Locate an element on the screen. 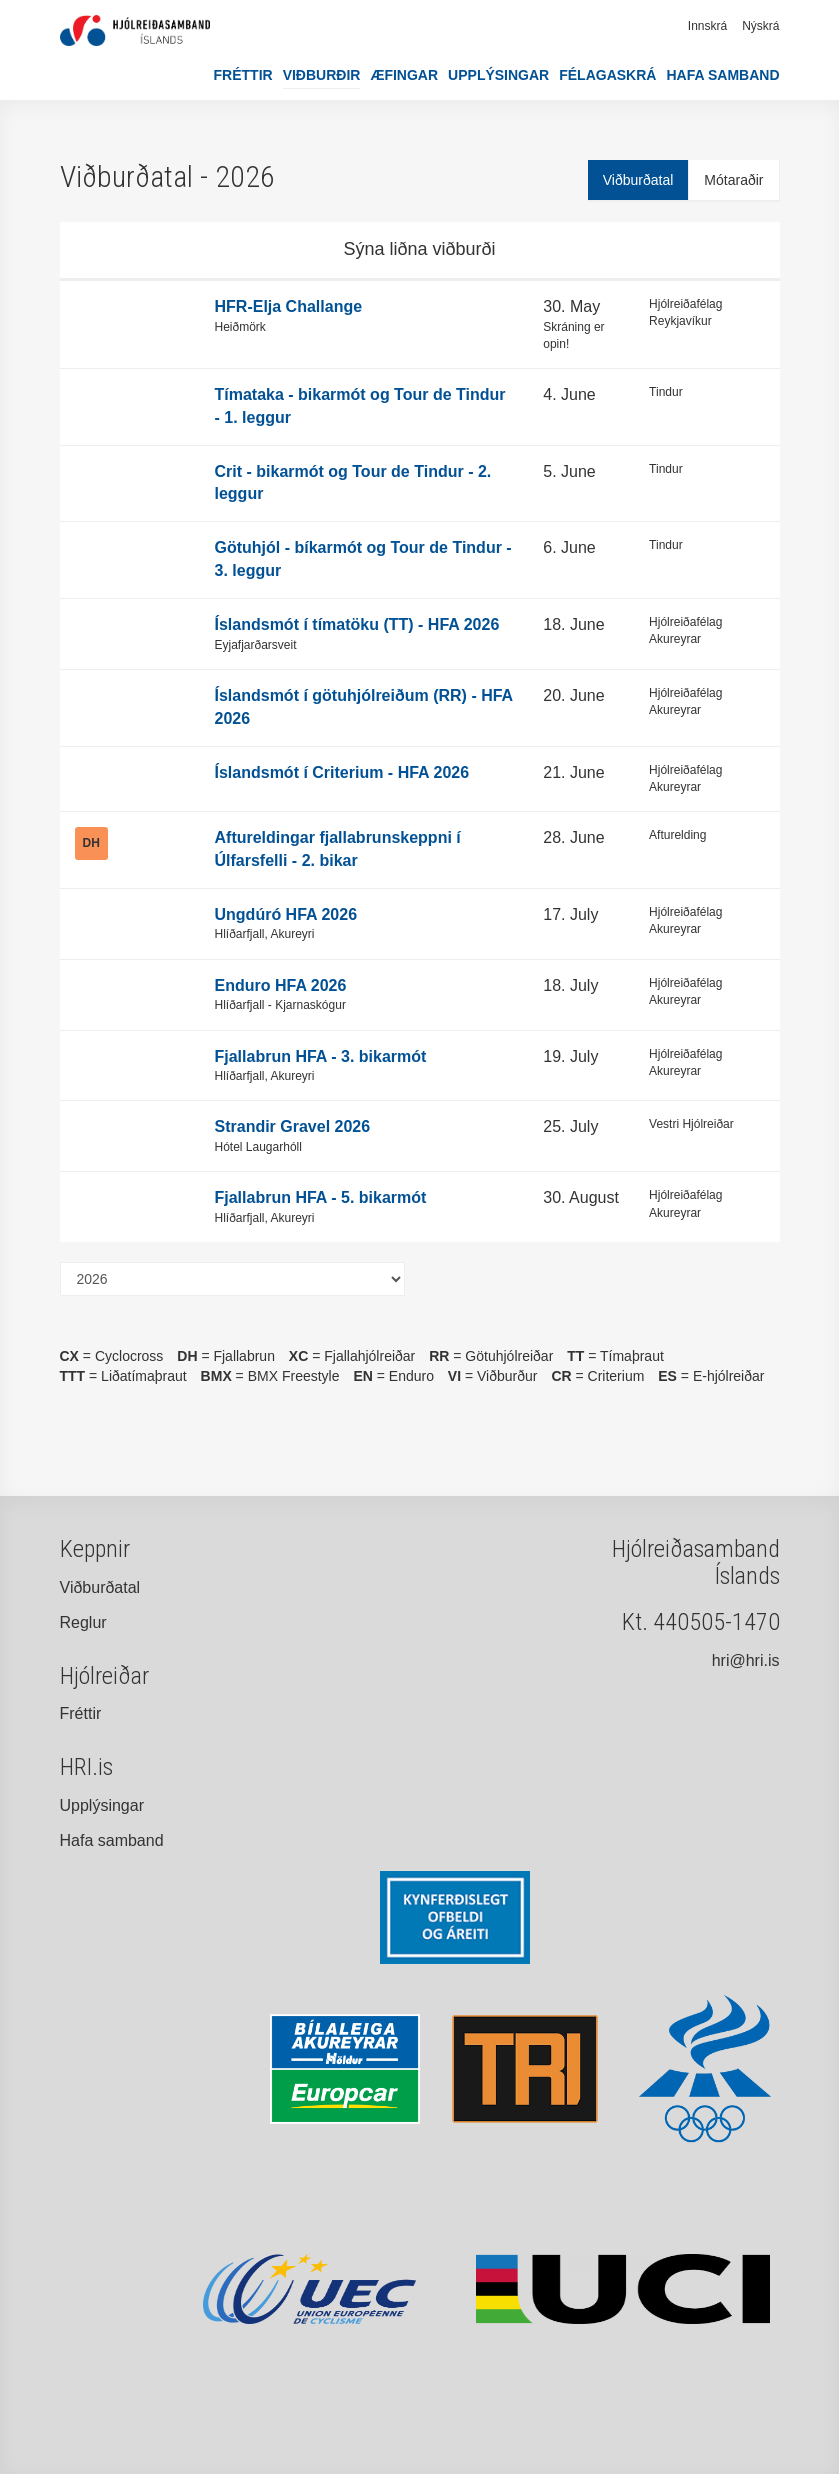 Image resolution: width=839 pixels, height=2474 pixels. Enduro HFA 2026 is located at coordinates (281, 985).